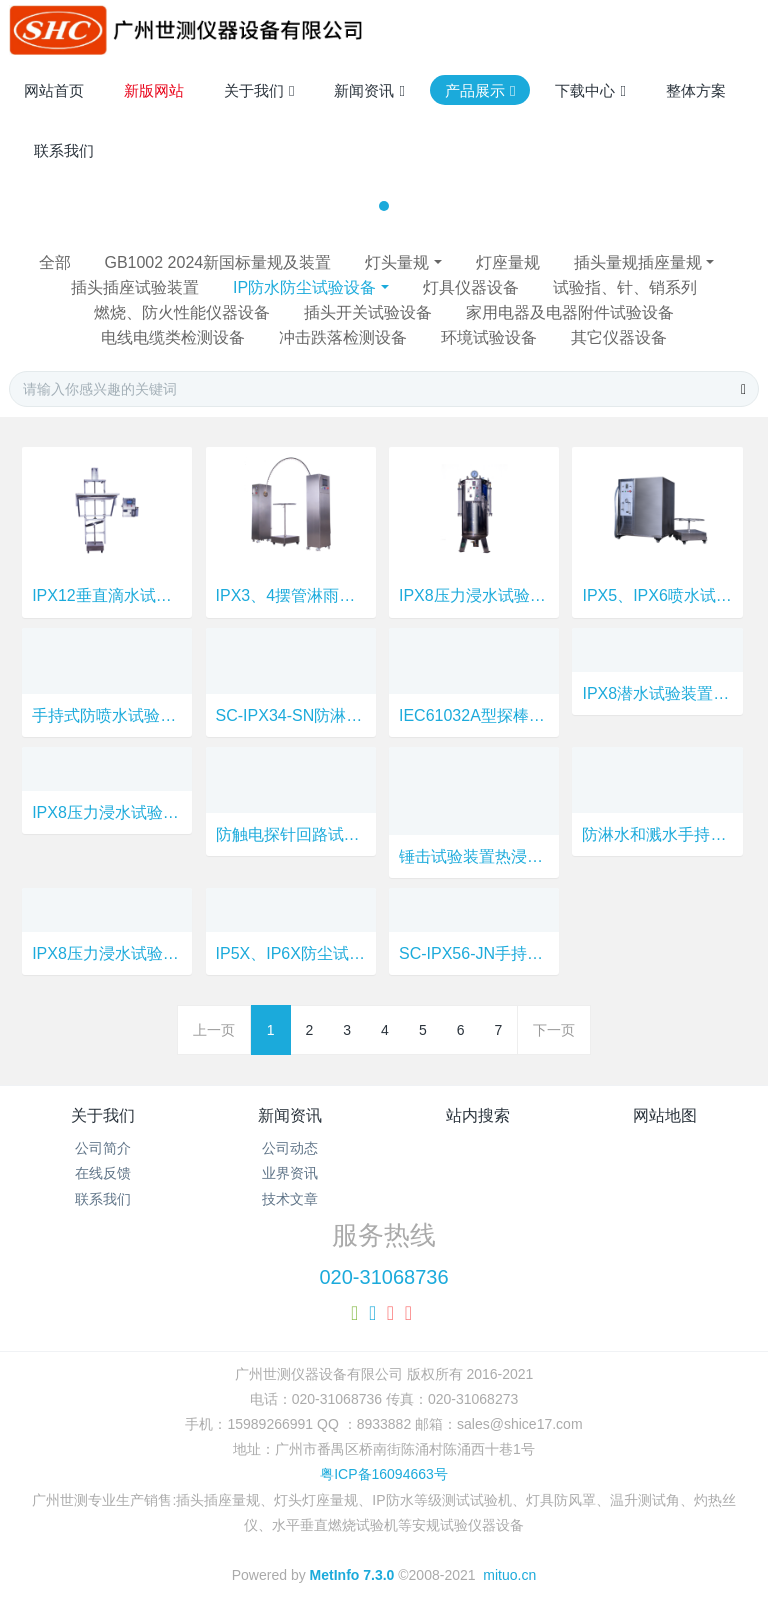 This screenshot has height=1618, width=768. What do you see at coordinates (103, 1173) in the screenshot?
I see `在线反馈` at bounding box center [103, 1173].